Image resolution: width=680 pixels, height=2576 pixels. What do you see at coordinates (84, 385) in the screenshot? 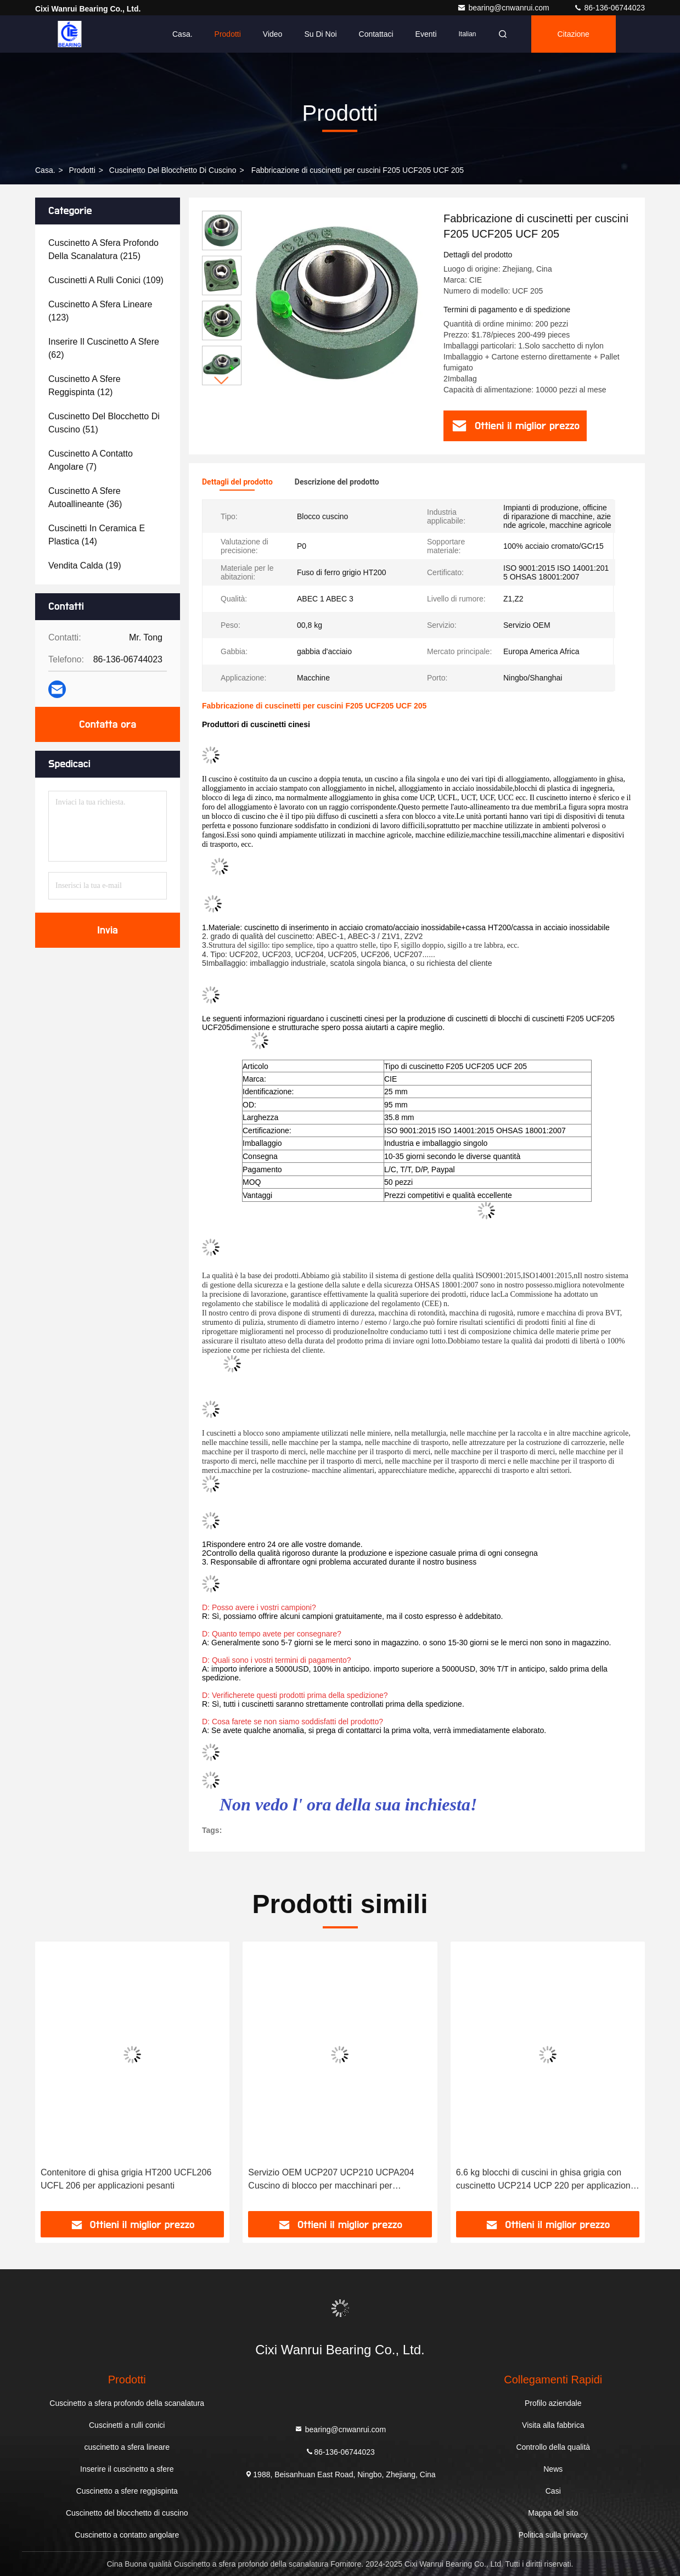
I see `(12)` at bounding box center [84, 385].